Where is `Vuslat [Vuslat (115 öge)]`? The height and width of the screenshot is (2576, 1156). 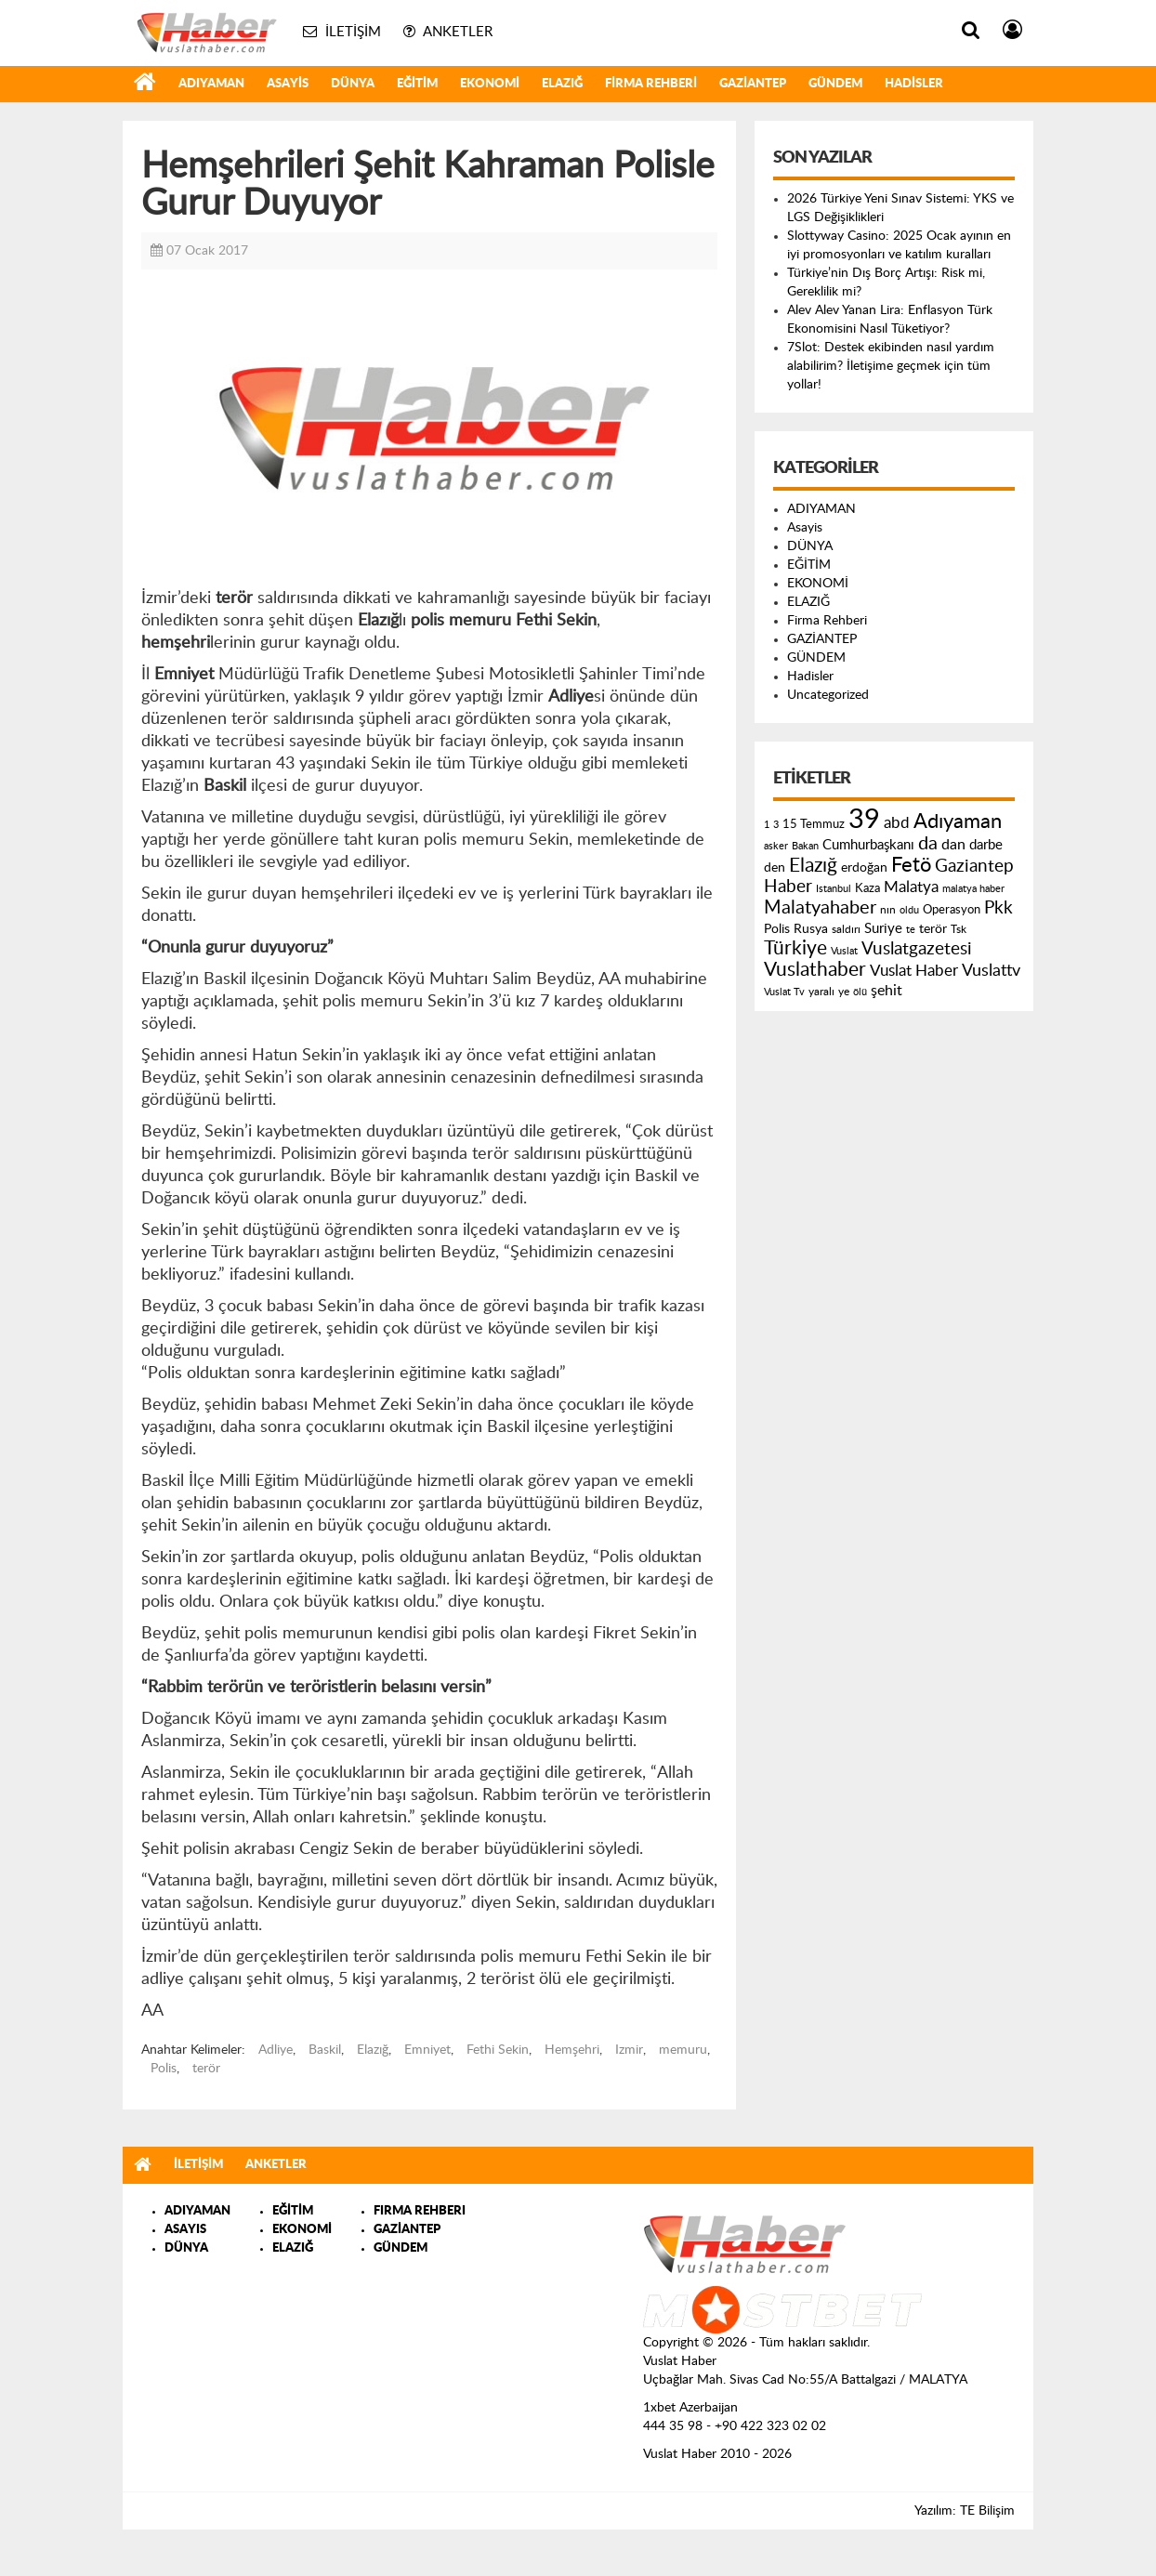
Vuslat [Vuslat (115 öge)] is located at coordinates (844, 951).